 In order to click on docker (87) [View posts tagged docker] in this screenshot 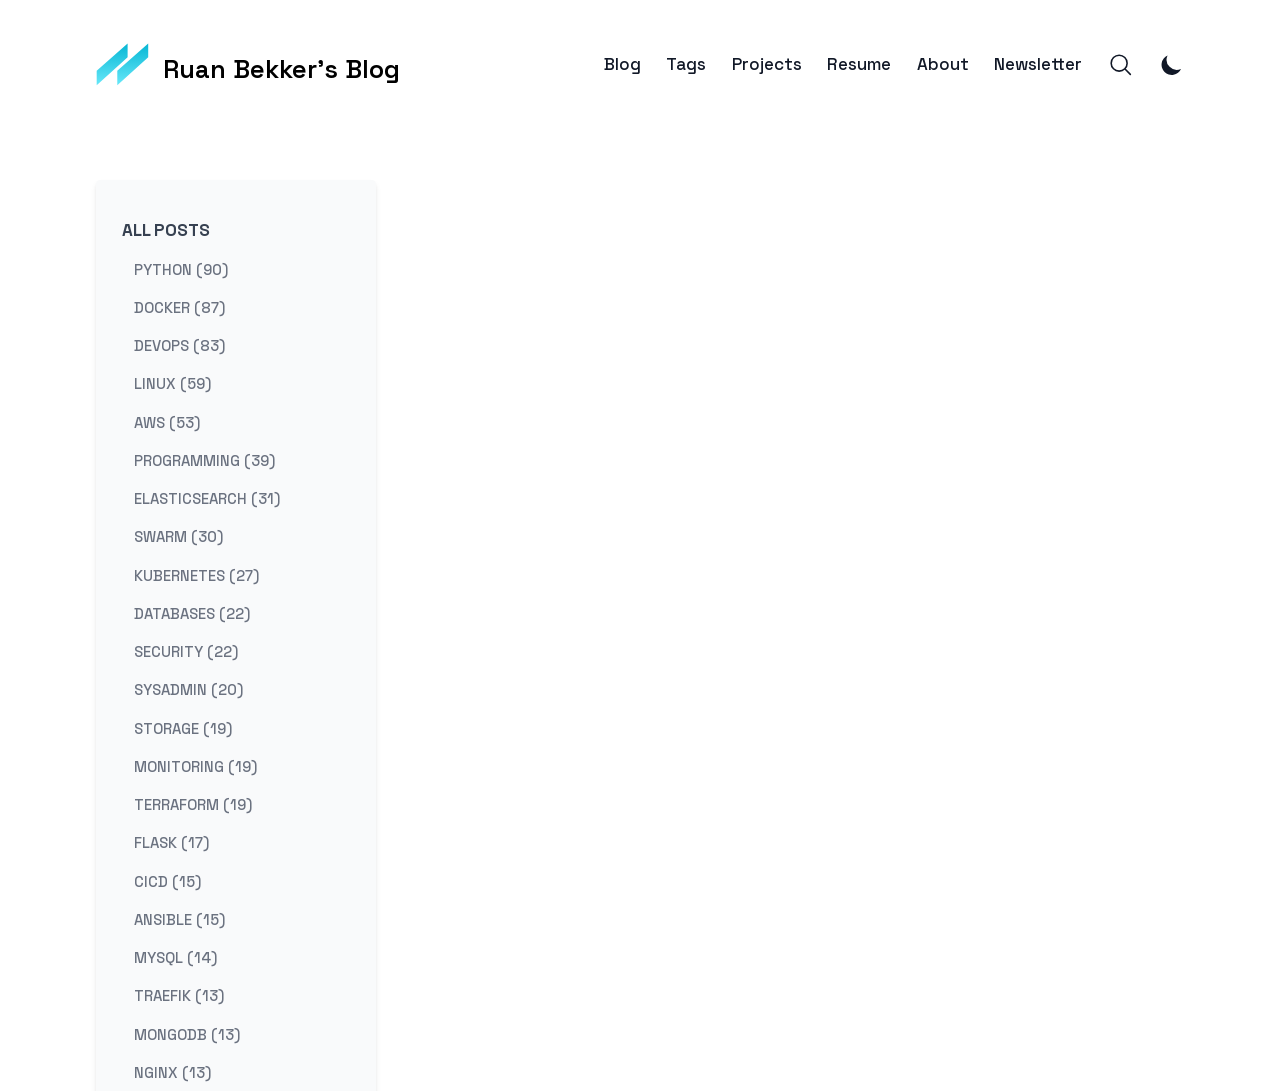, I will do `click(179, 306)`.